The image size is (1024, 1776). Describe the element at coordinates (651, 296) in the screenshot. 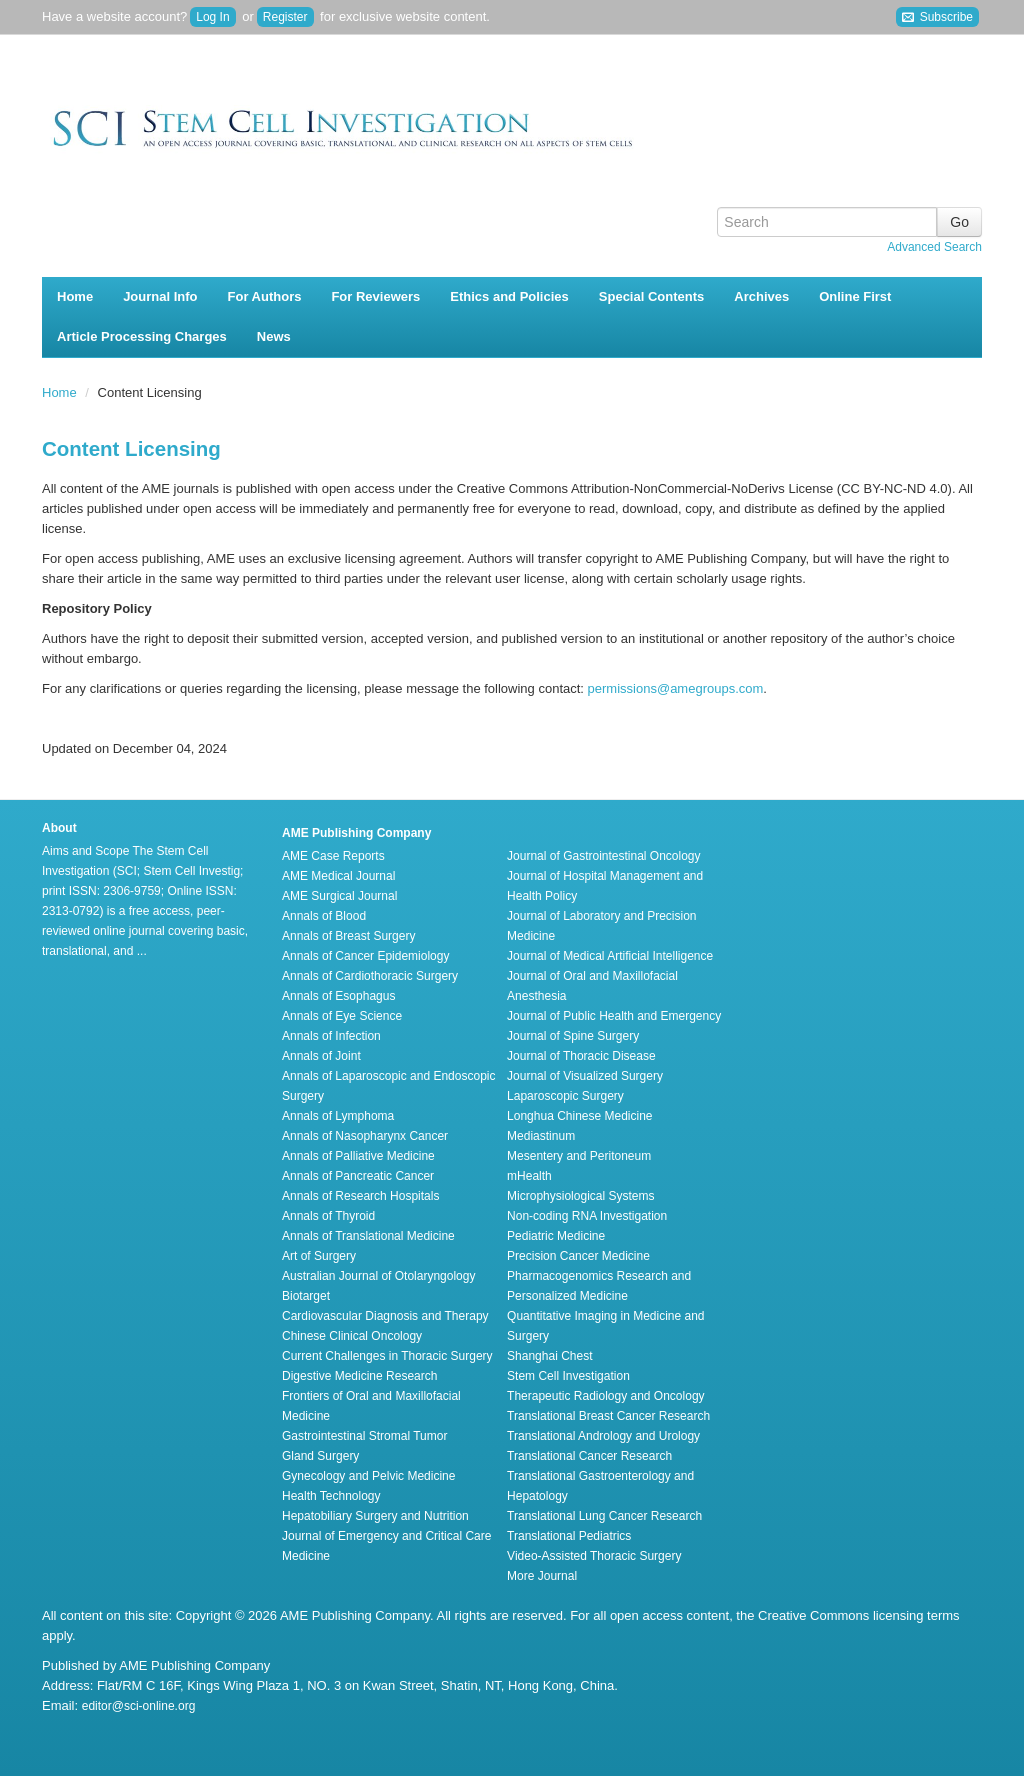

I see `Special Contents` at that location.